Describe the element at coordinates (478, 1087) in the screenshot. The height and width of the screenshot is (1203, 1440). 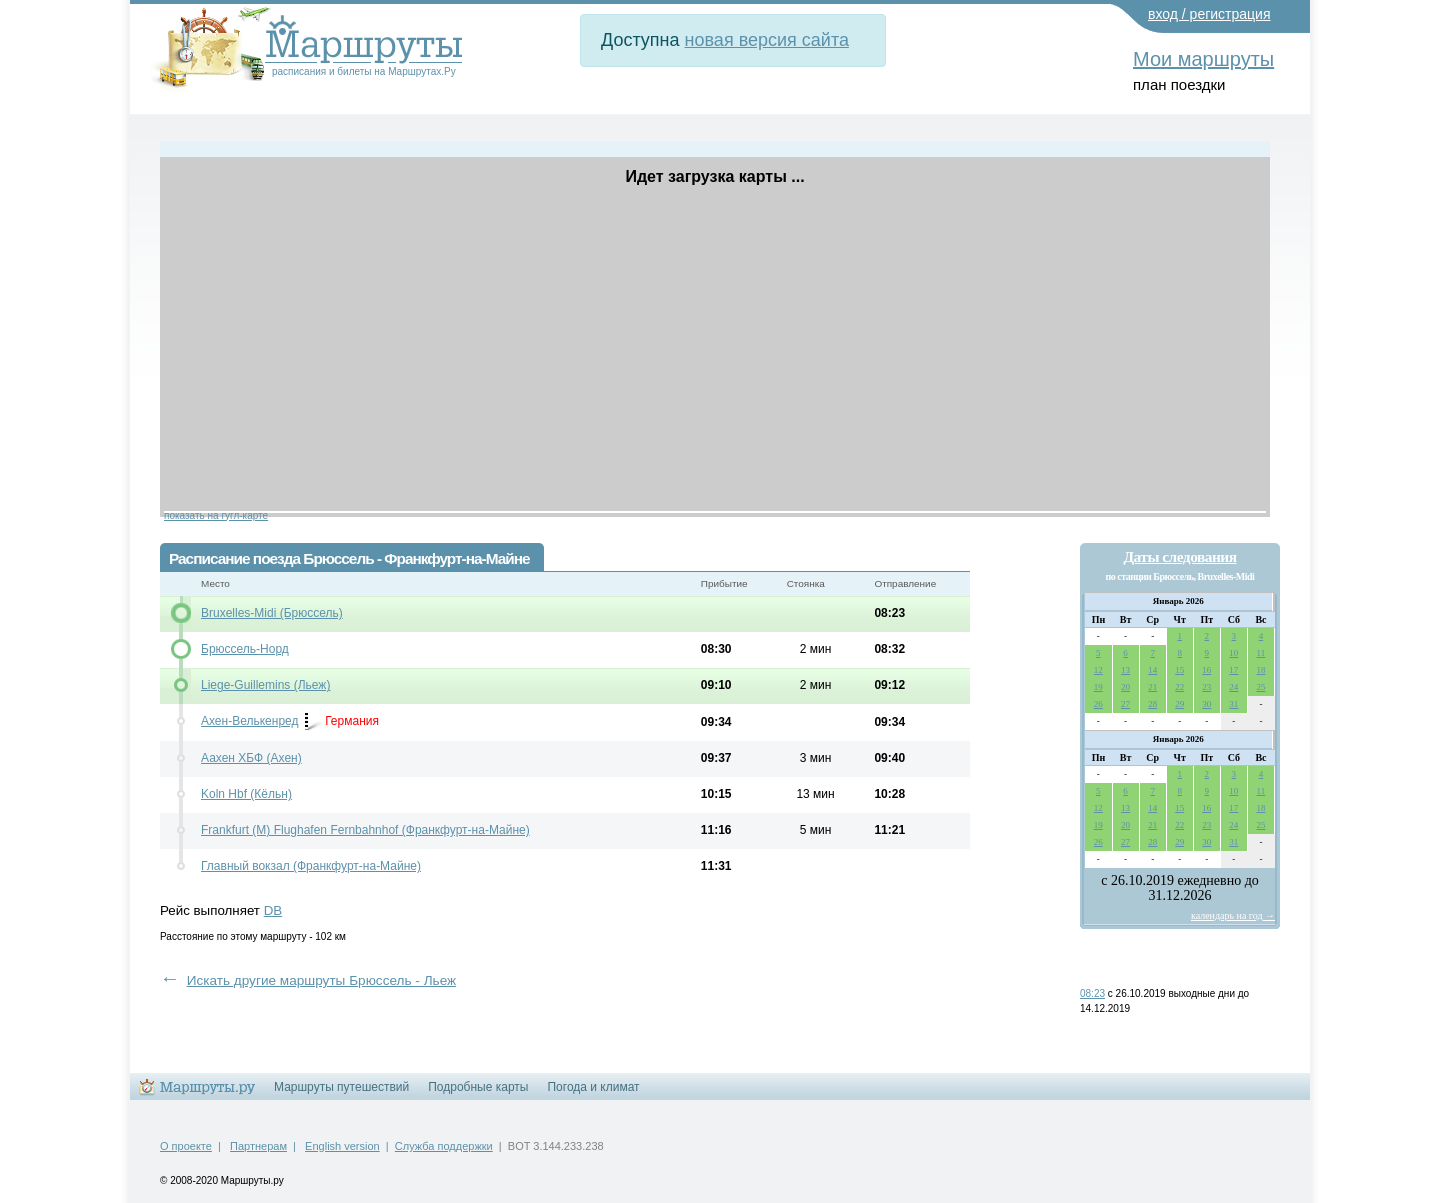
I see `Подробные карты` at that location.